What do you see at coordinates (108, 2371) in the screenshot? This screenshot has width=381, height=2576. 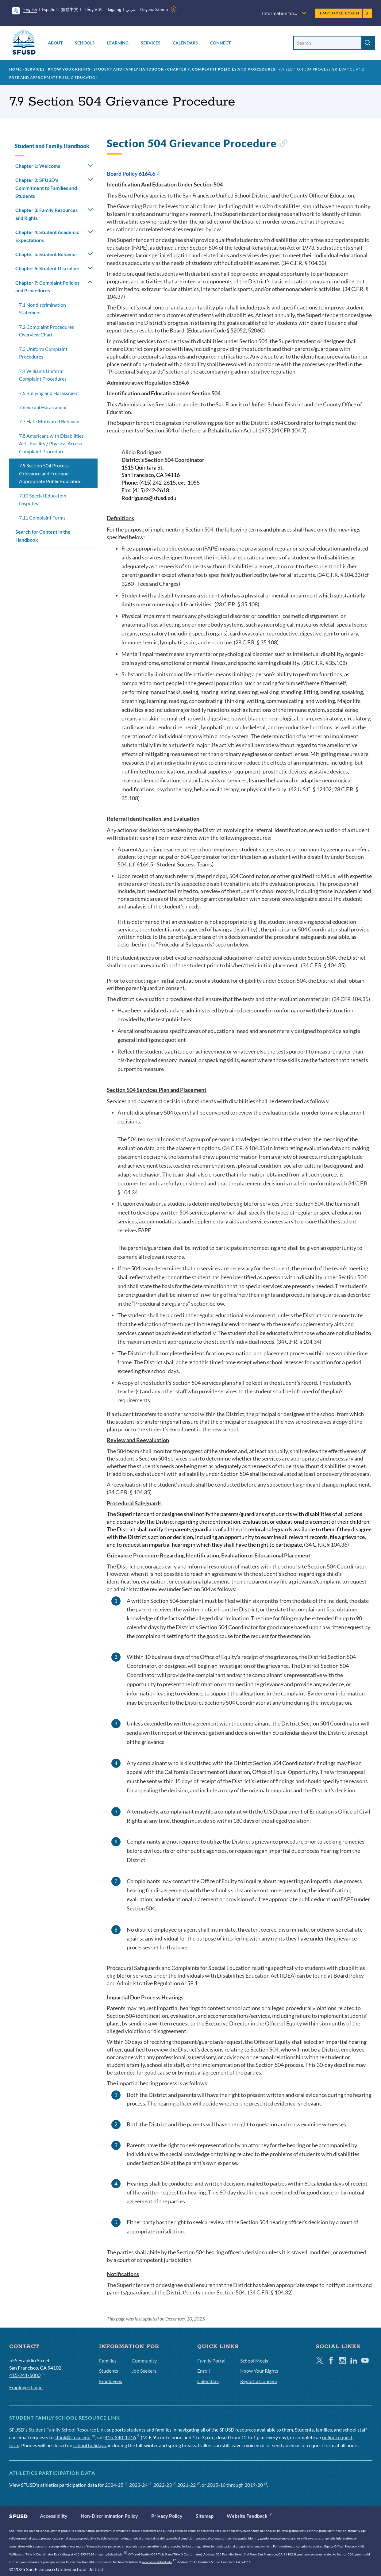 I see `Students` at bounding box center [108, 2371].